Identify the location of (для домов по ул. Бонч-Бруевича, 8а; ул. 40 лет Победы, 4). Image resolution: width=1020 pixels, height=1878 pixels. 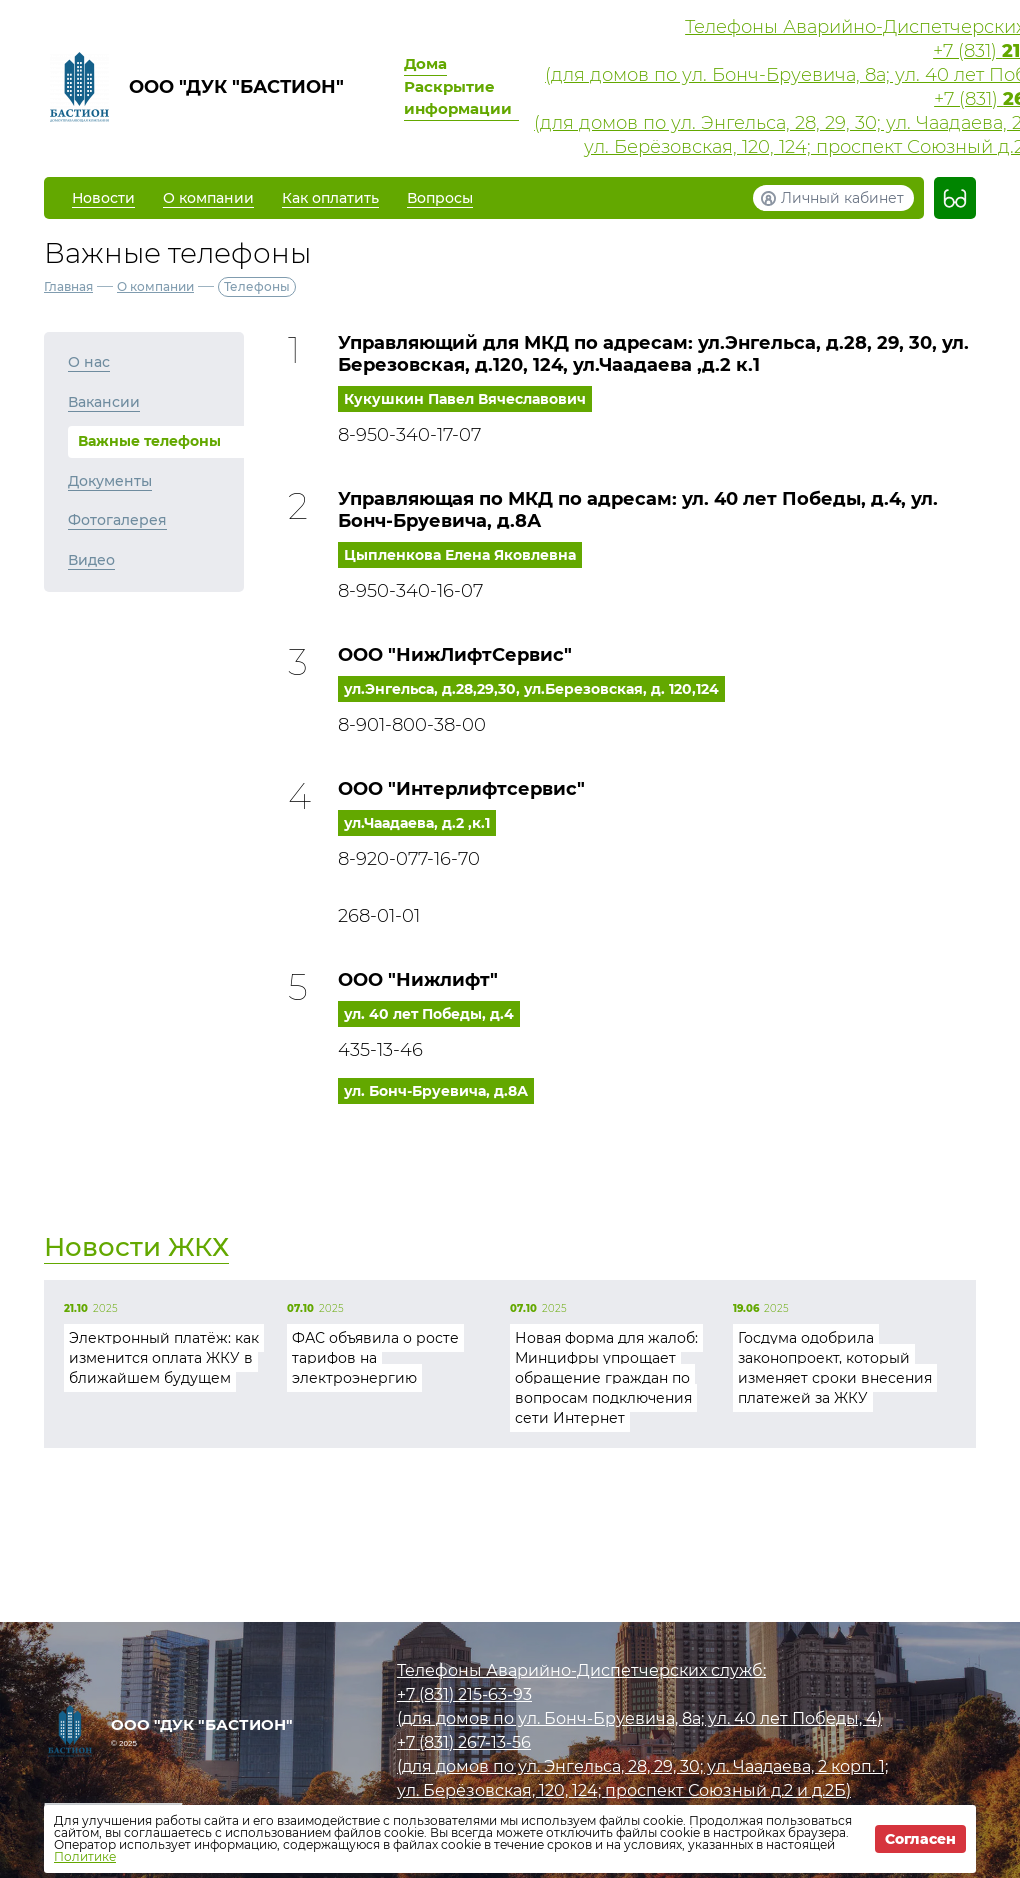
(639, 1718).